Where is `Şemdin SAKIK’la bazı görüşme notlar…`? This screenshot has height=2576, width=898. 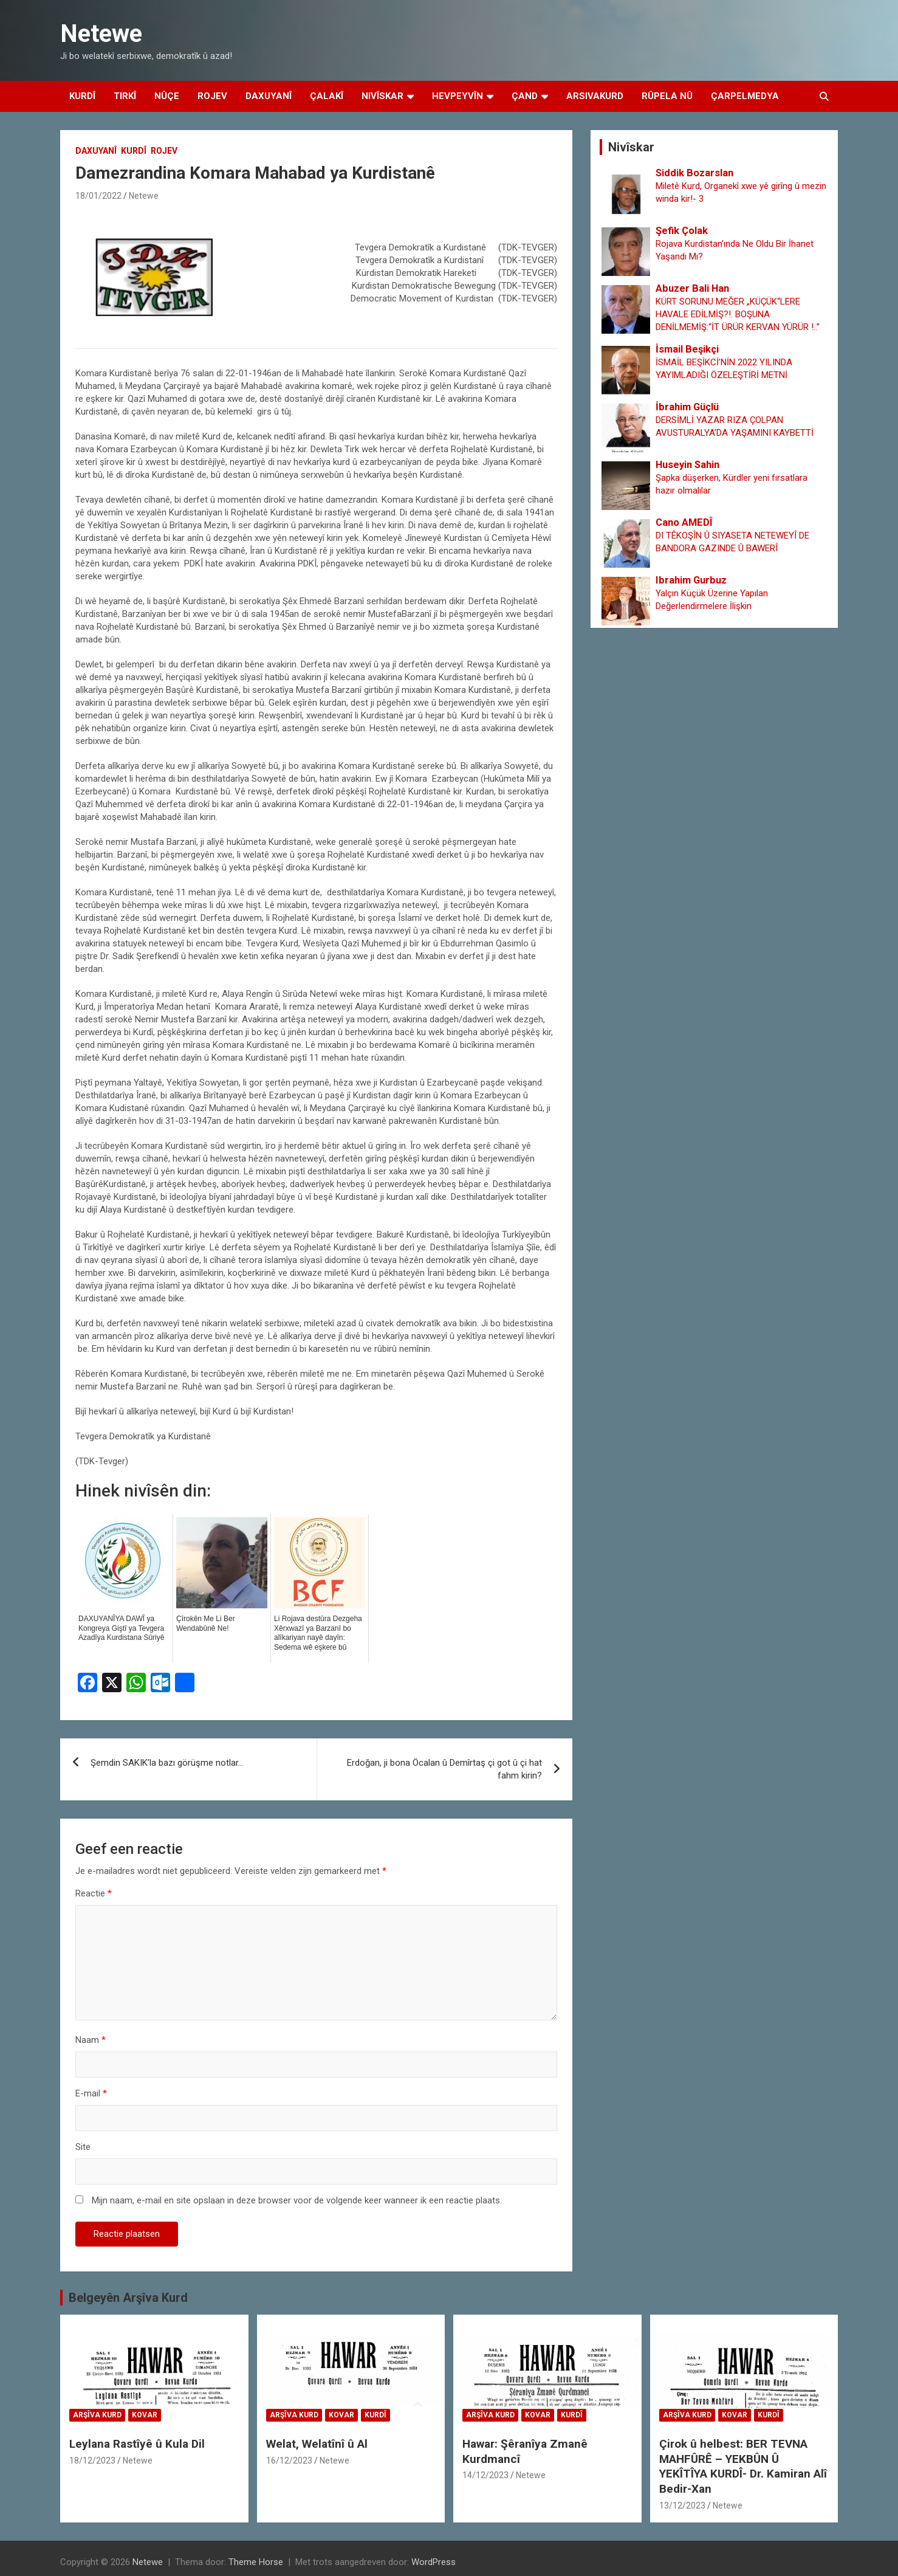
Şemdin SAKIK’la bazı görüşme notlar… is located at coordinates (167, 1762).